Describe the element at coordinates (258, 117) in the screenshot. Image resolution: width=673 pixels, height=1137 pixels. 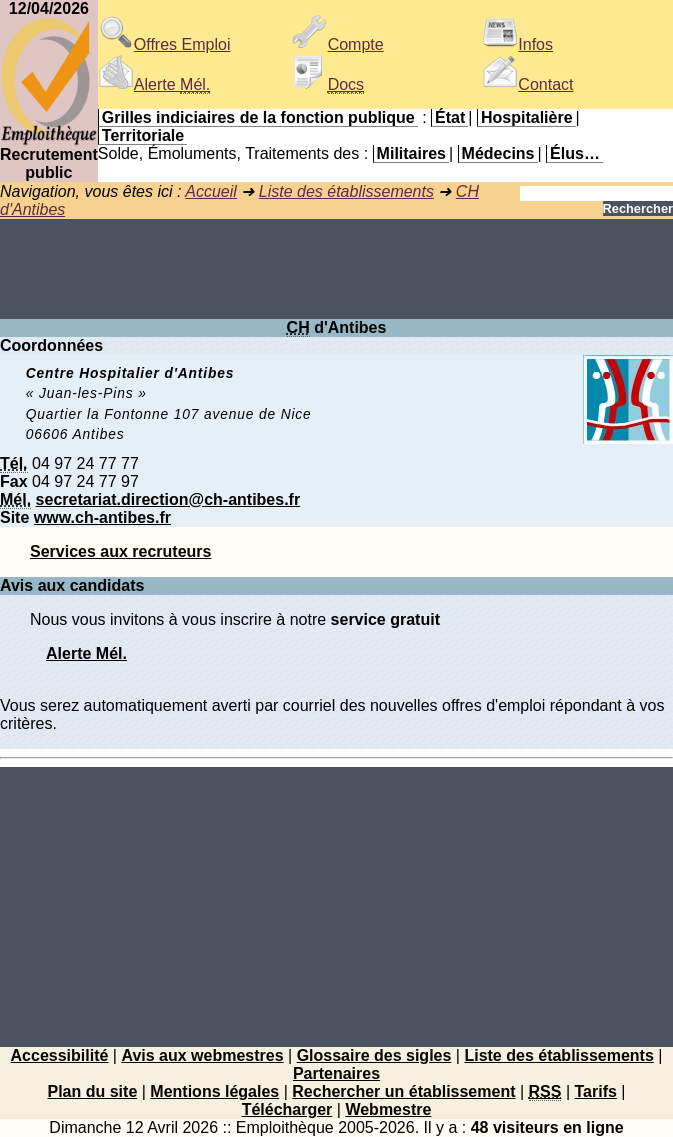
I see `Grilles indiciaires de la fonction publique` at that location.